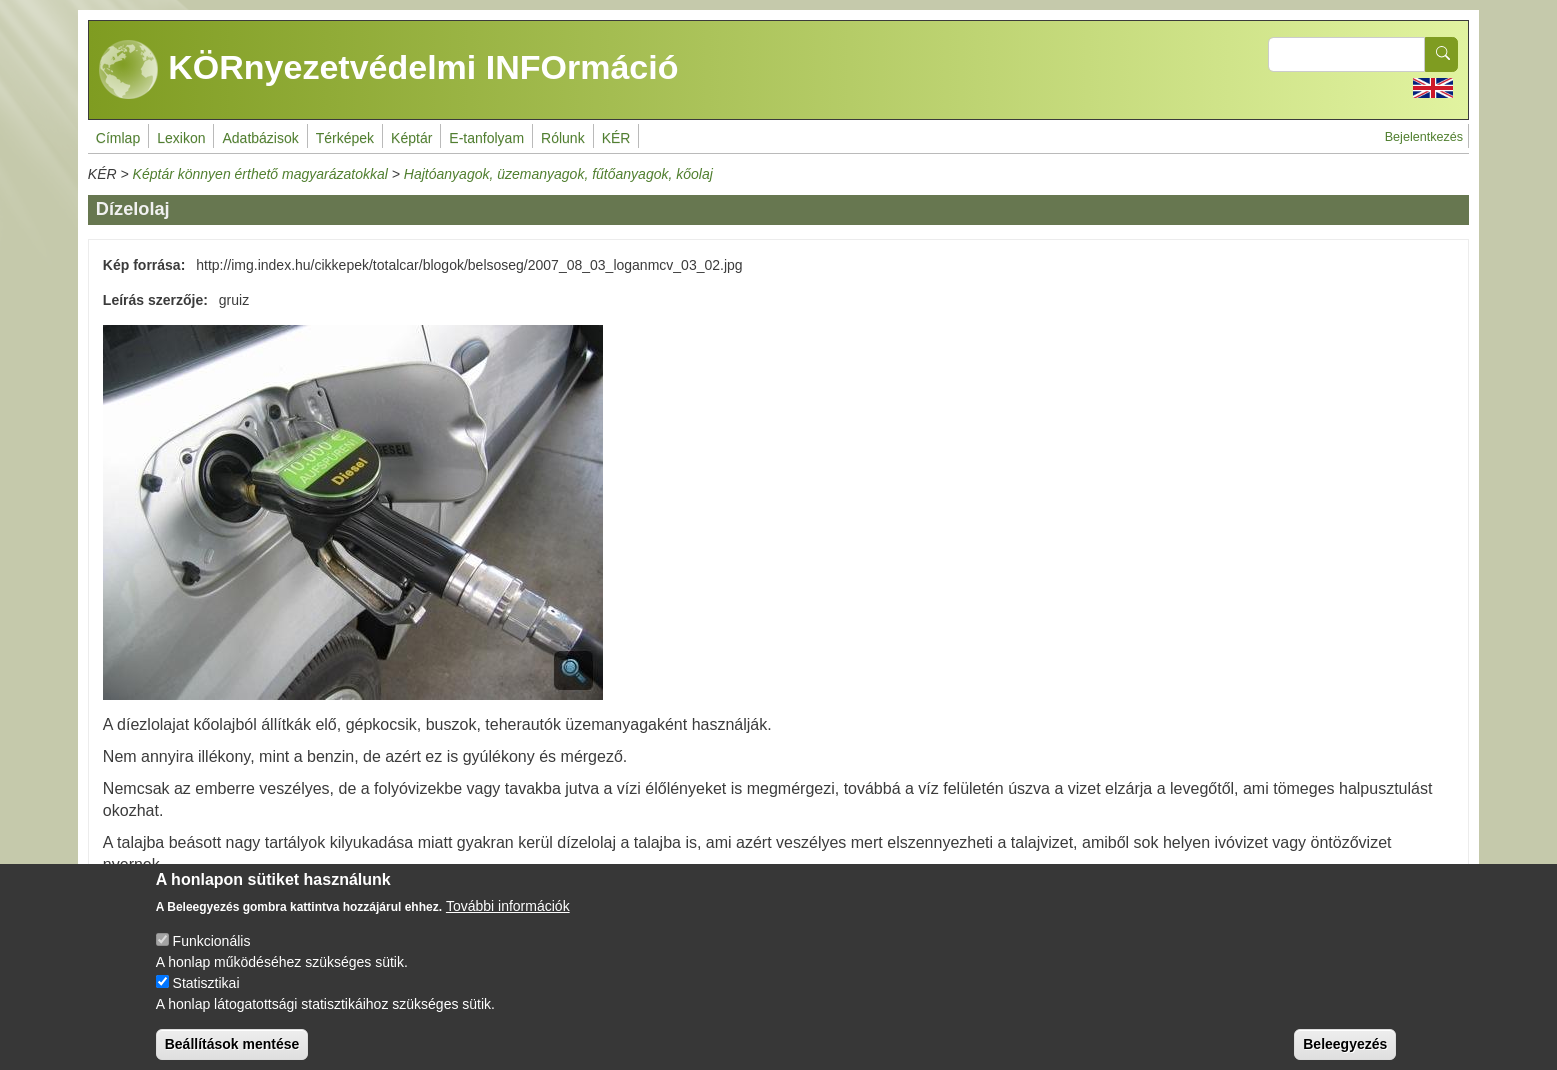  What do you see at coordinates (389, 70) in the screenshot?
I see `KÖRnyezetvédelmi INFOrmáció` at bounding box center [389, 70].